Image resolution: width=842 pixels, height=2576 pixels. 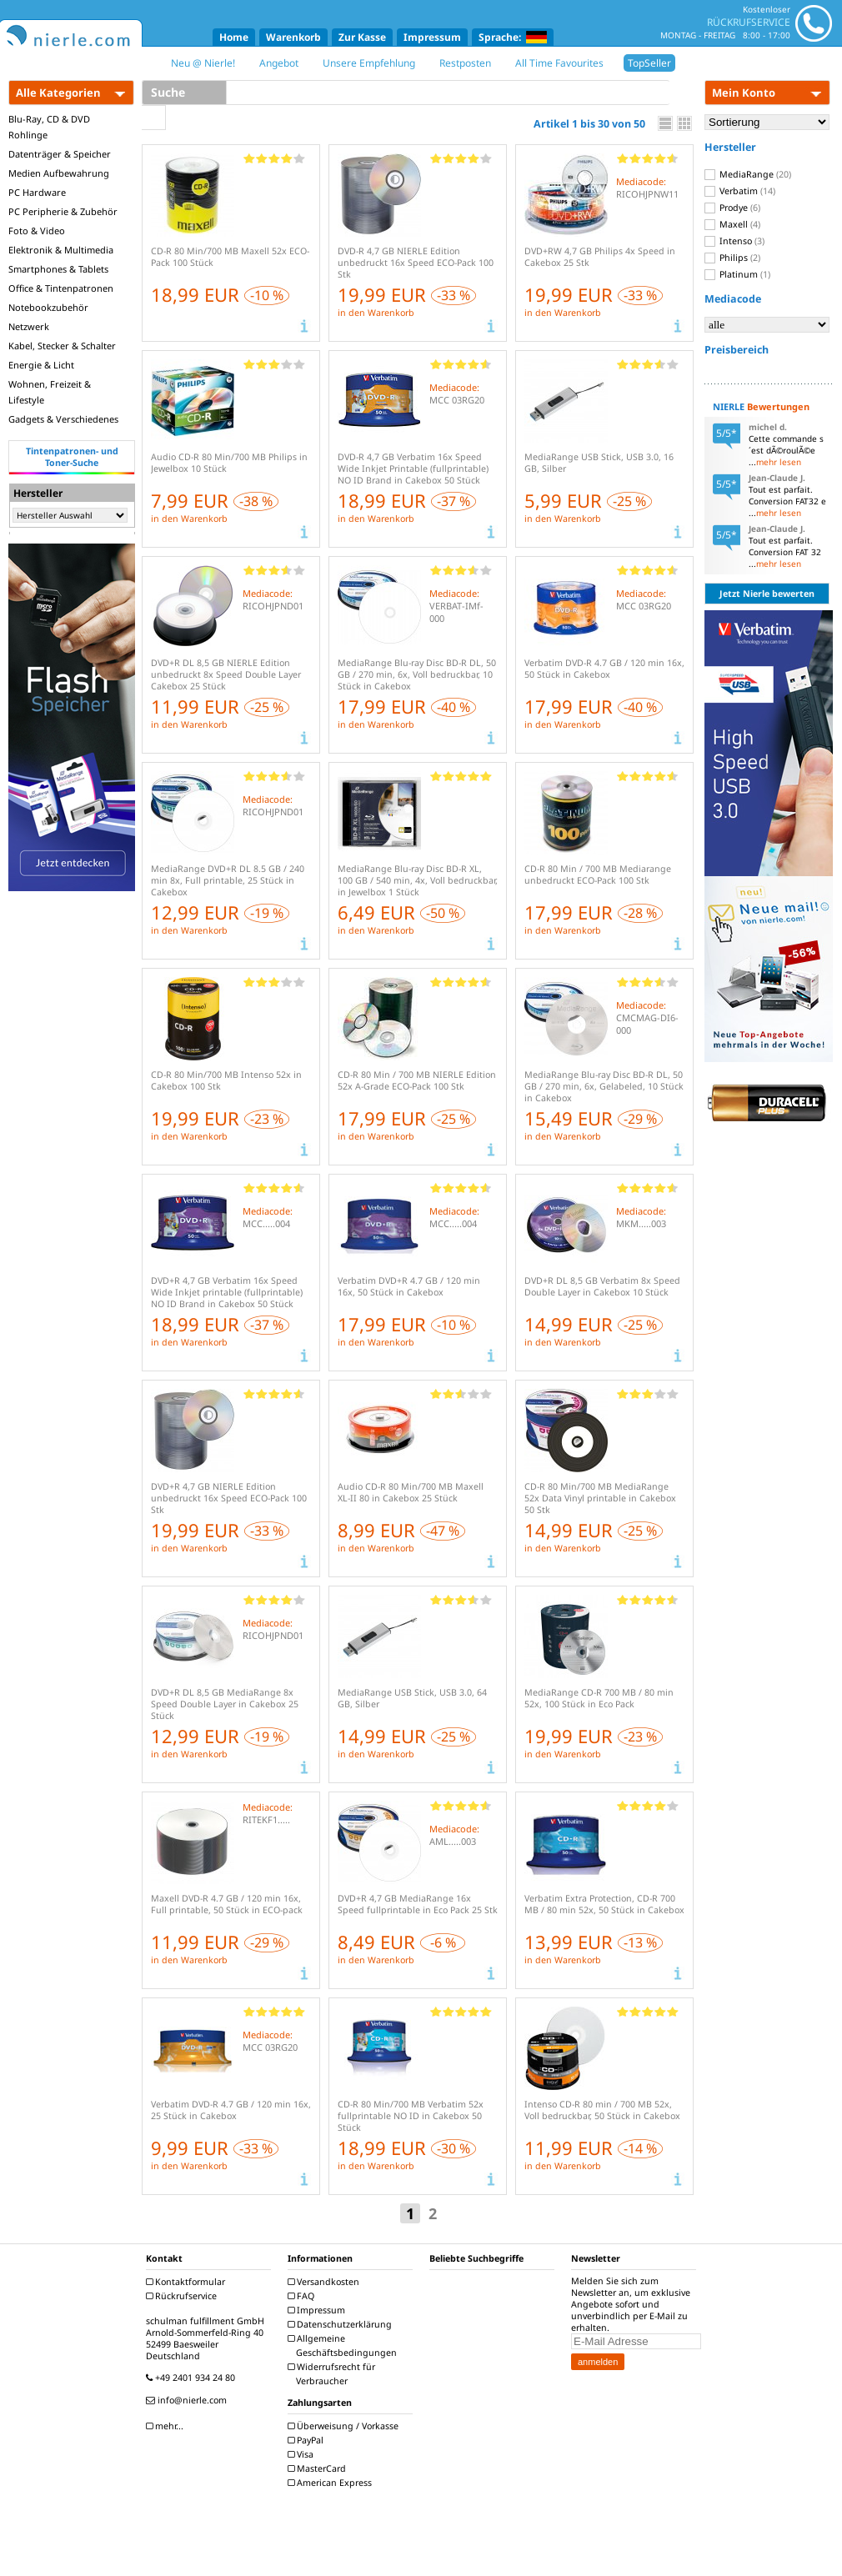 What do you see at coordinates (342, 2324) in the screenshot?
I see `Datenschutzerklärung` at bounding box center [342, 2324].